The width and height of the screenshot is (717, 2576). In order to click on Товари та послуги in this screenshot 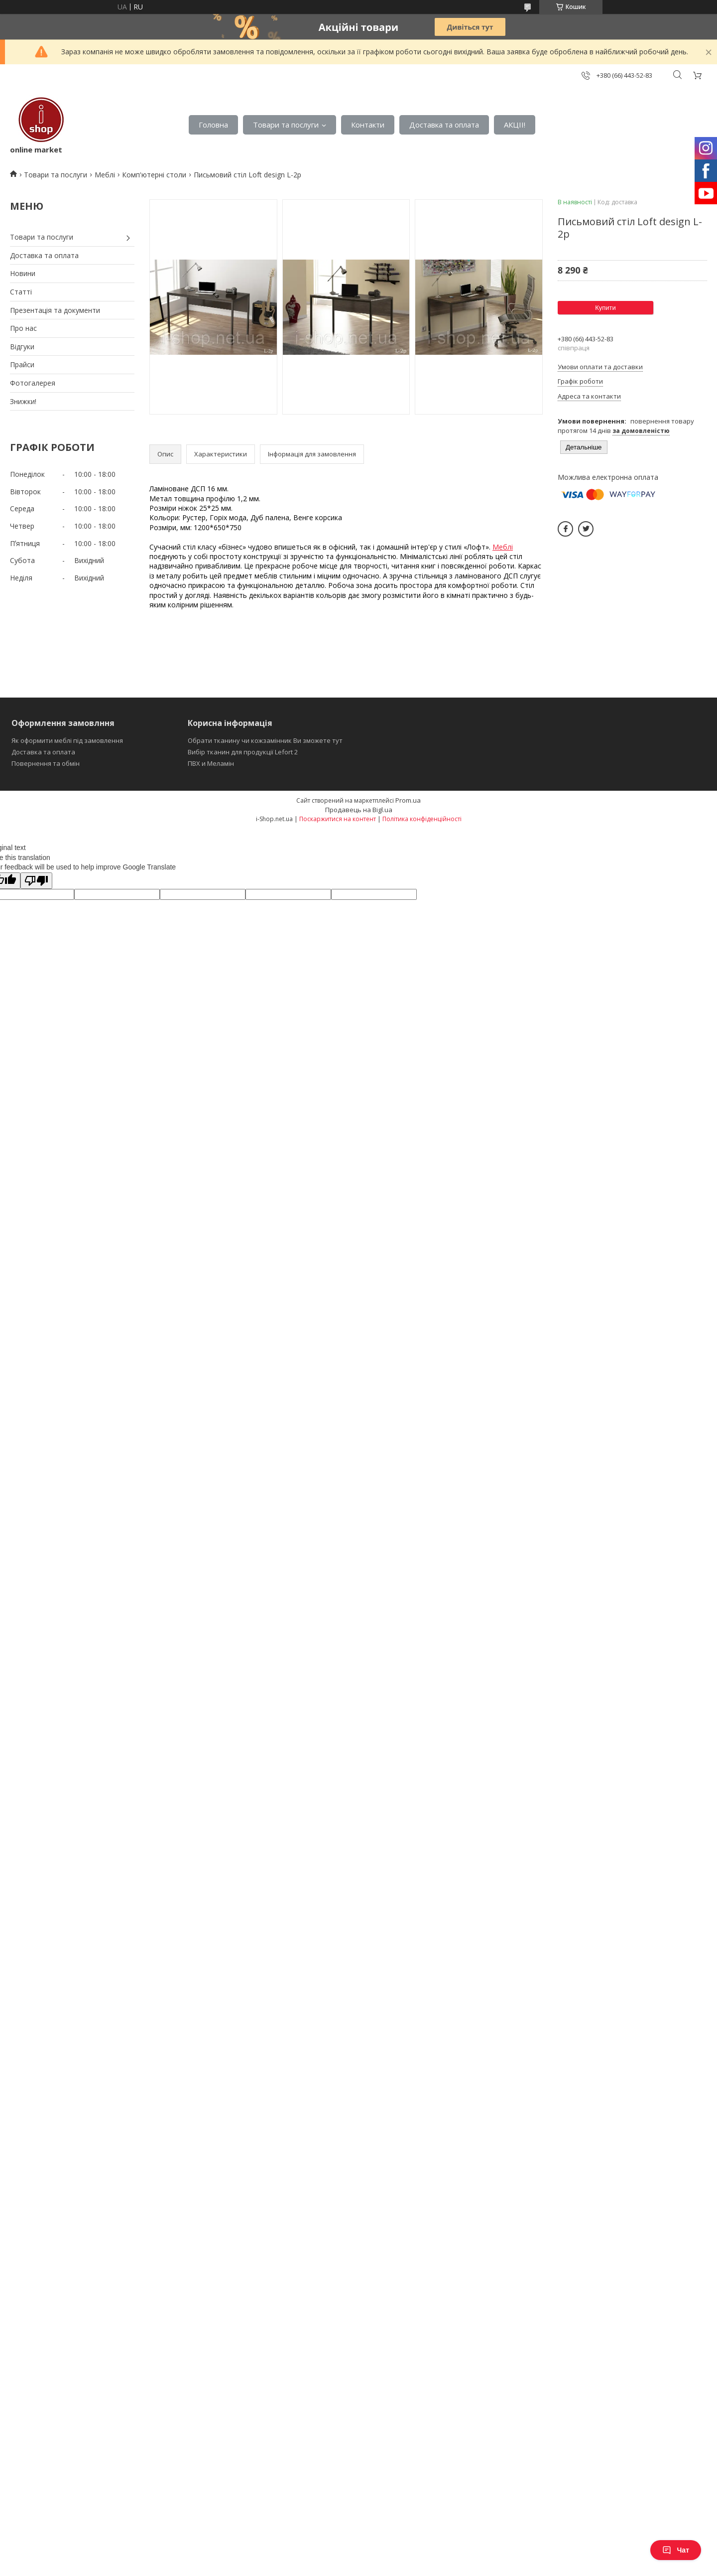, I will do `click(286, 125)`.